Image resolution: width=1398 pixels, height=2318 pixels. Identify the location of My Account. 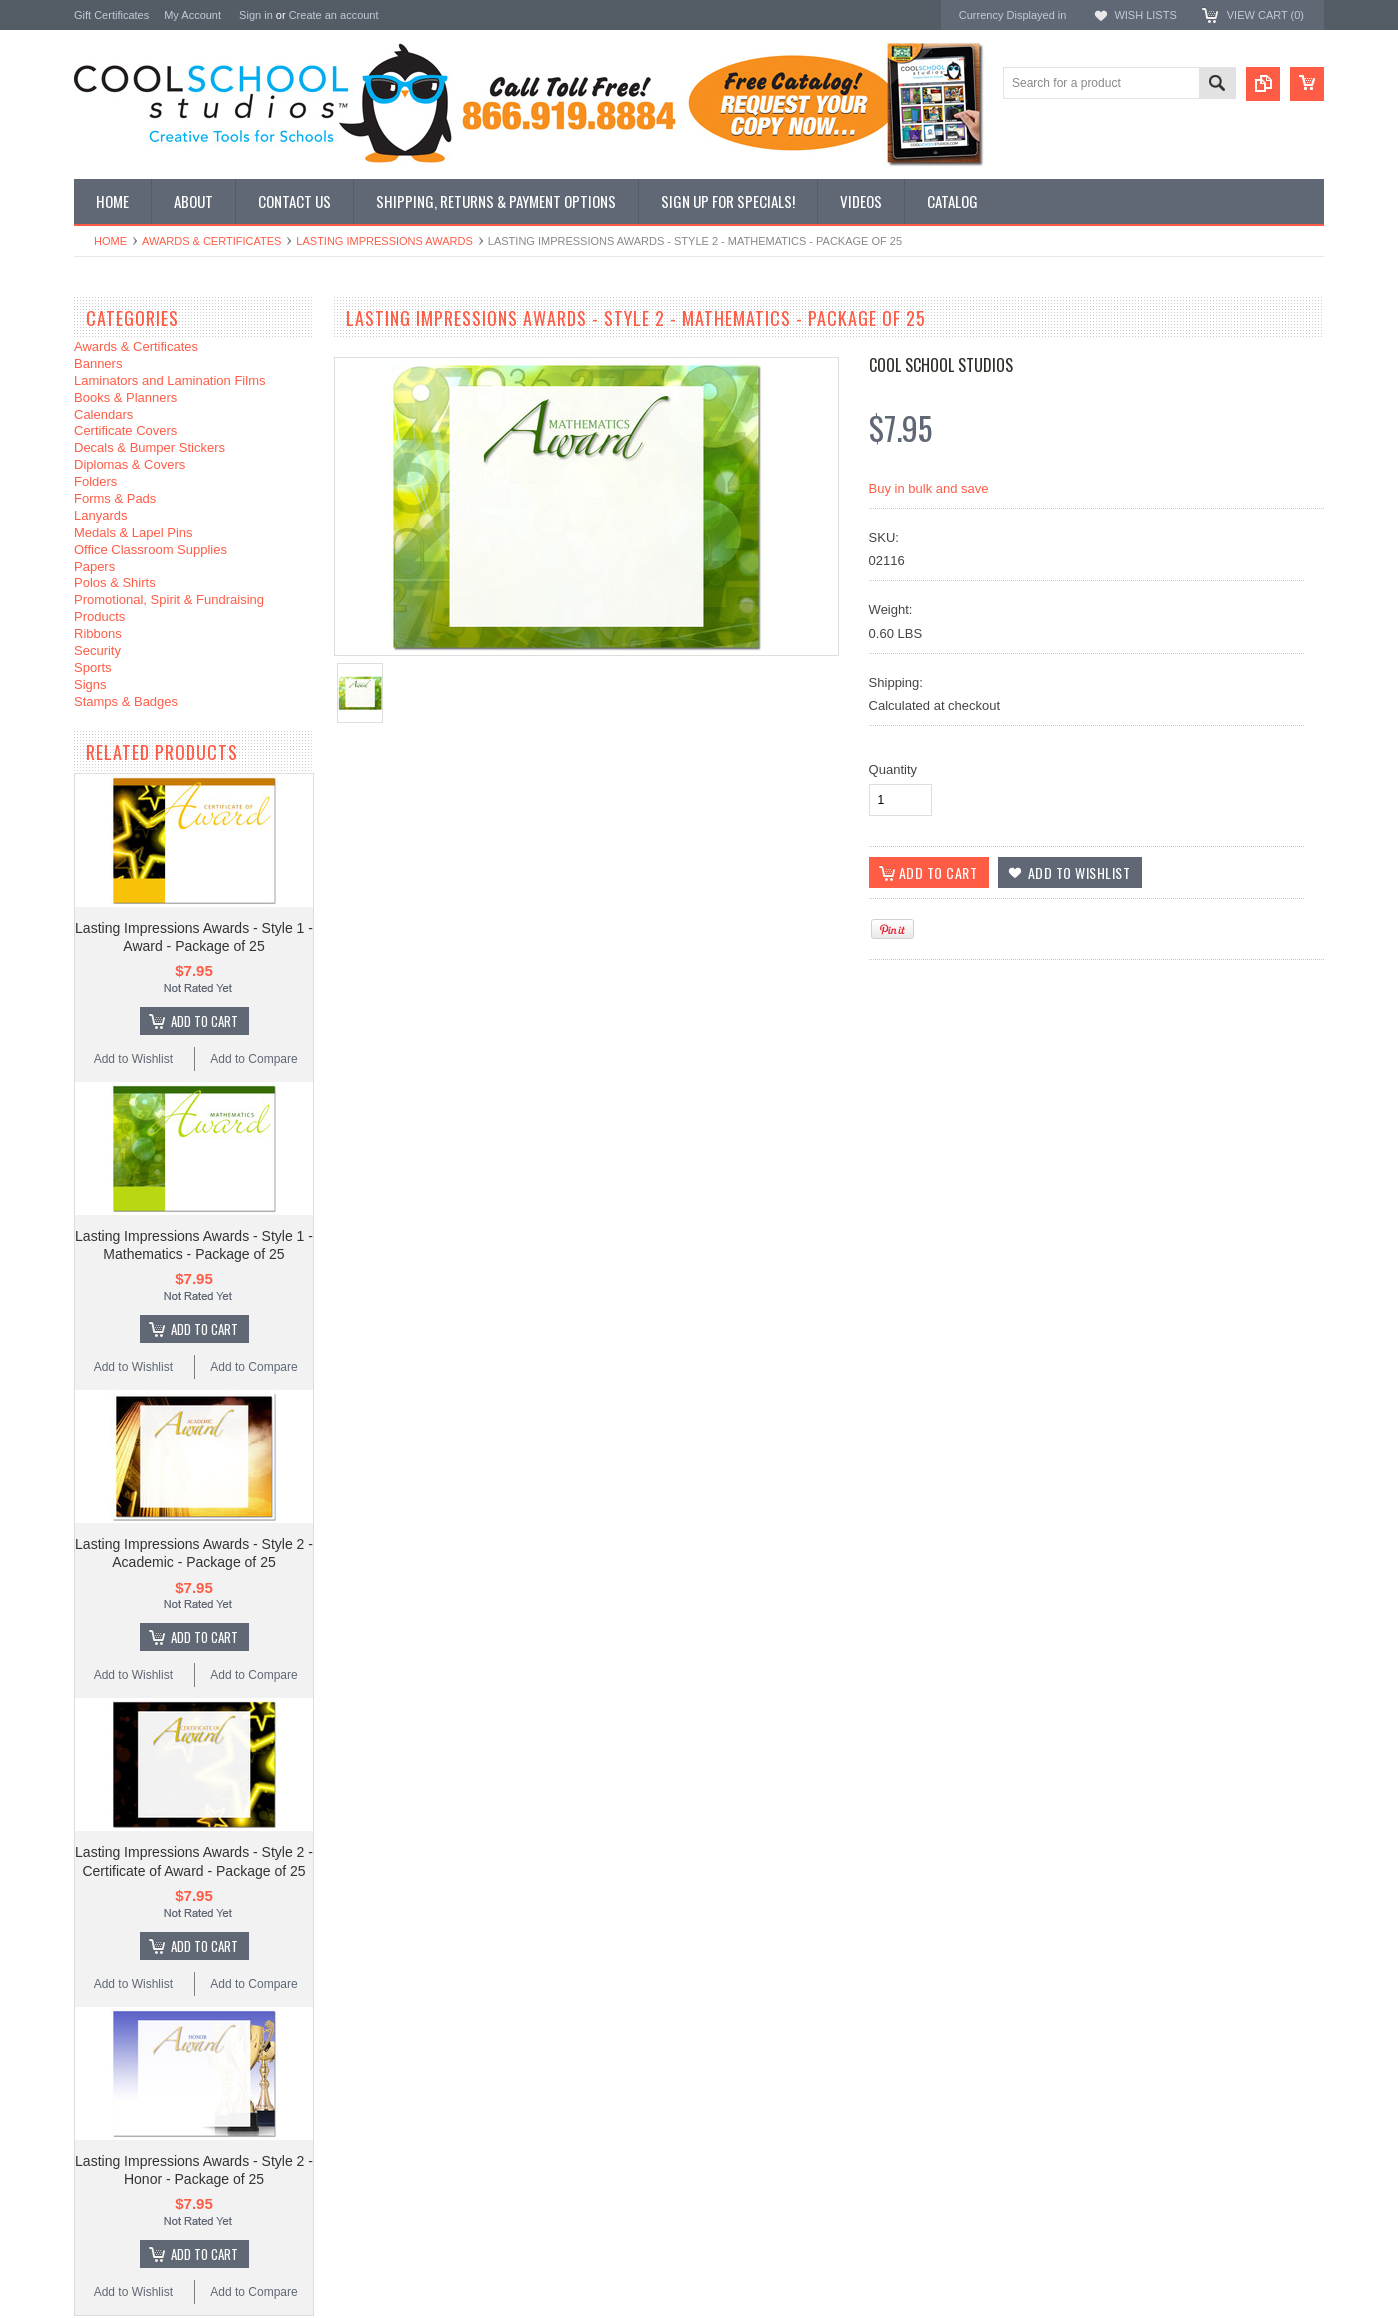
(192, 15).